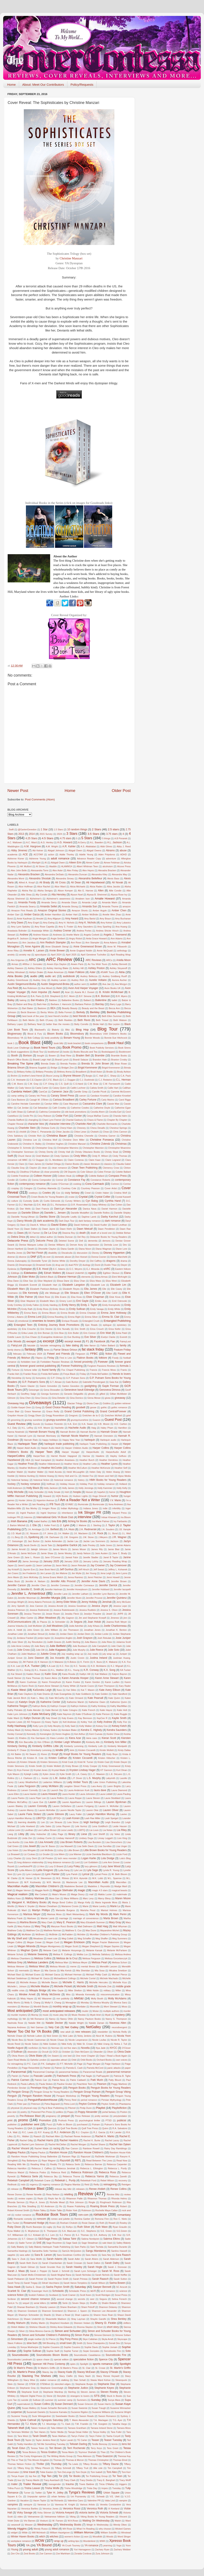 The image size is (204, 2576). Describe the element at coordinates (21, 833) in the screenshot. I see `2013` at that location.